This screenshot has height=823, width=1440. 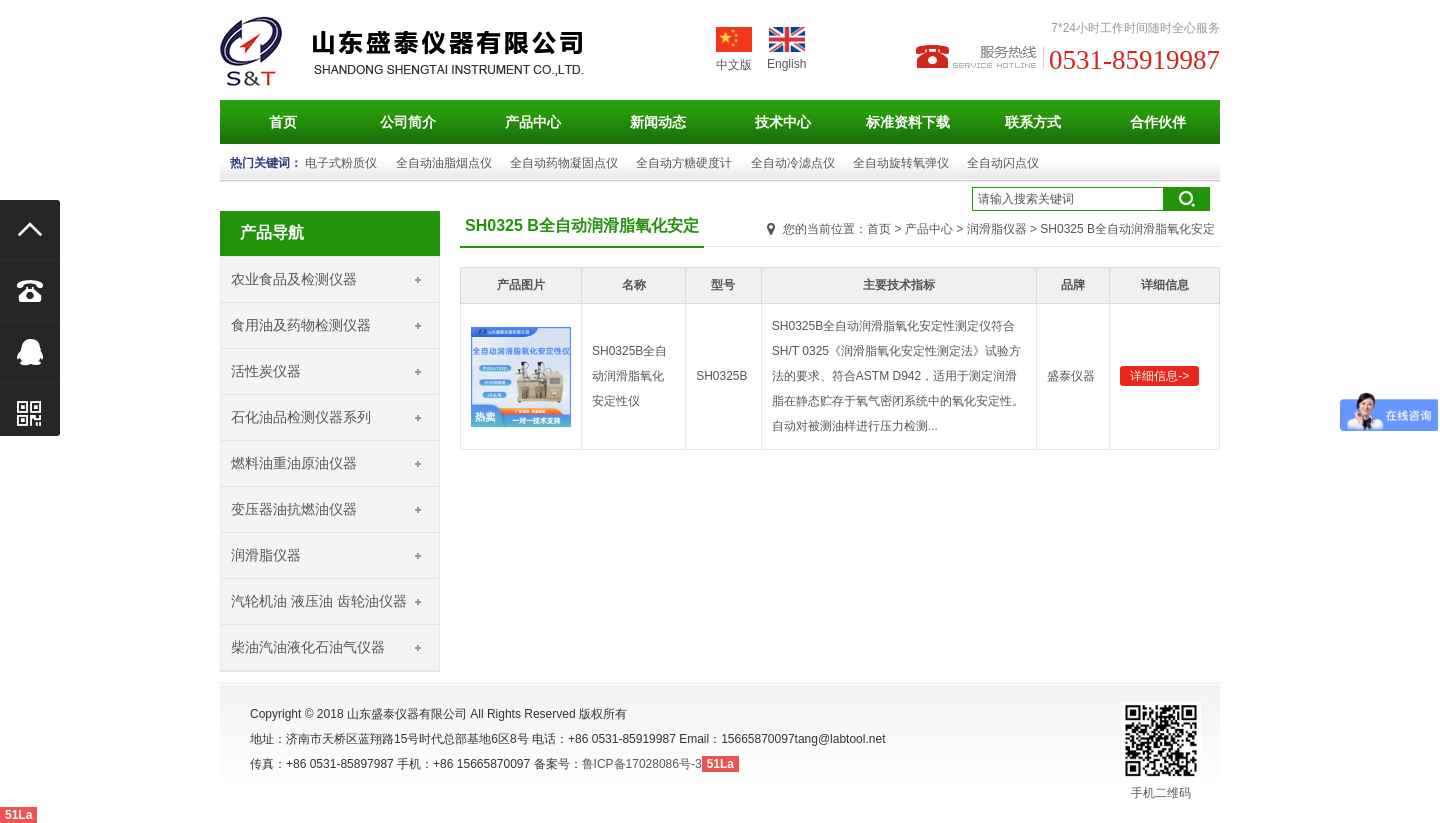 I want to click on 标准资料下载, so click(x=908, y=122).